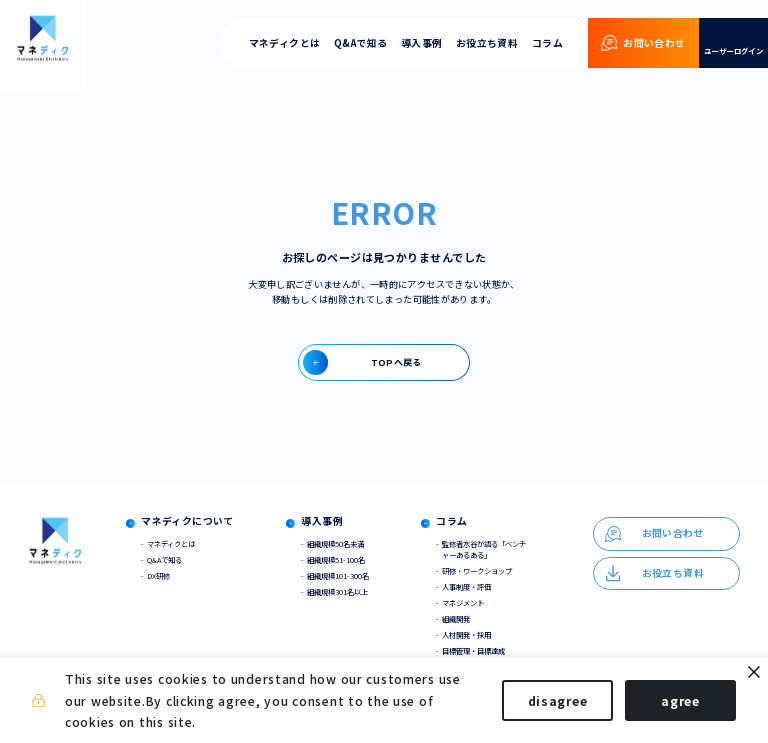 The image size is (768, 743). I want to click on 組織規模301名以上, so click(337, 591).